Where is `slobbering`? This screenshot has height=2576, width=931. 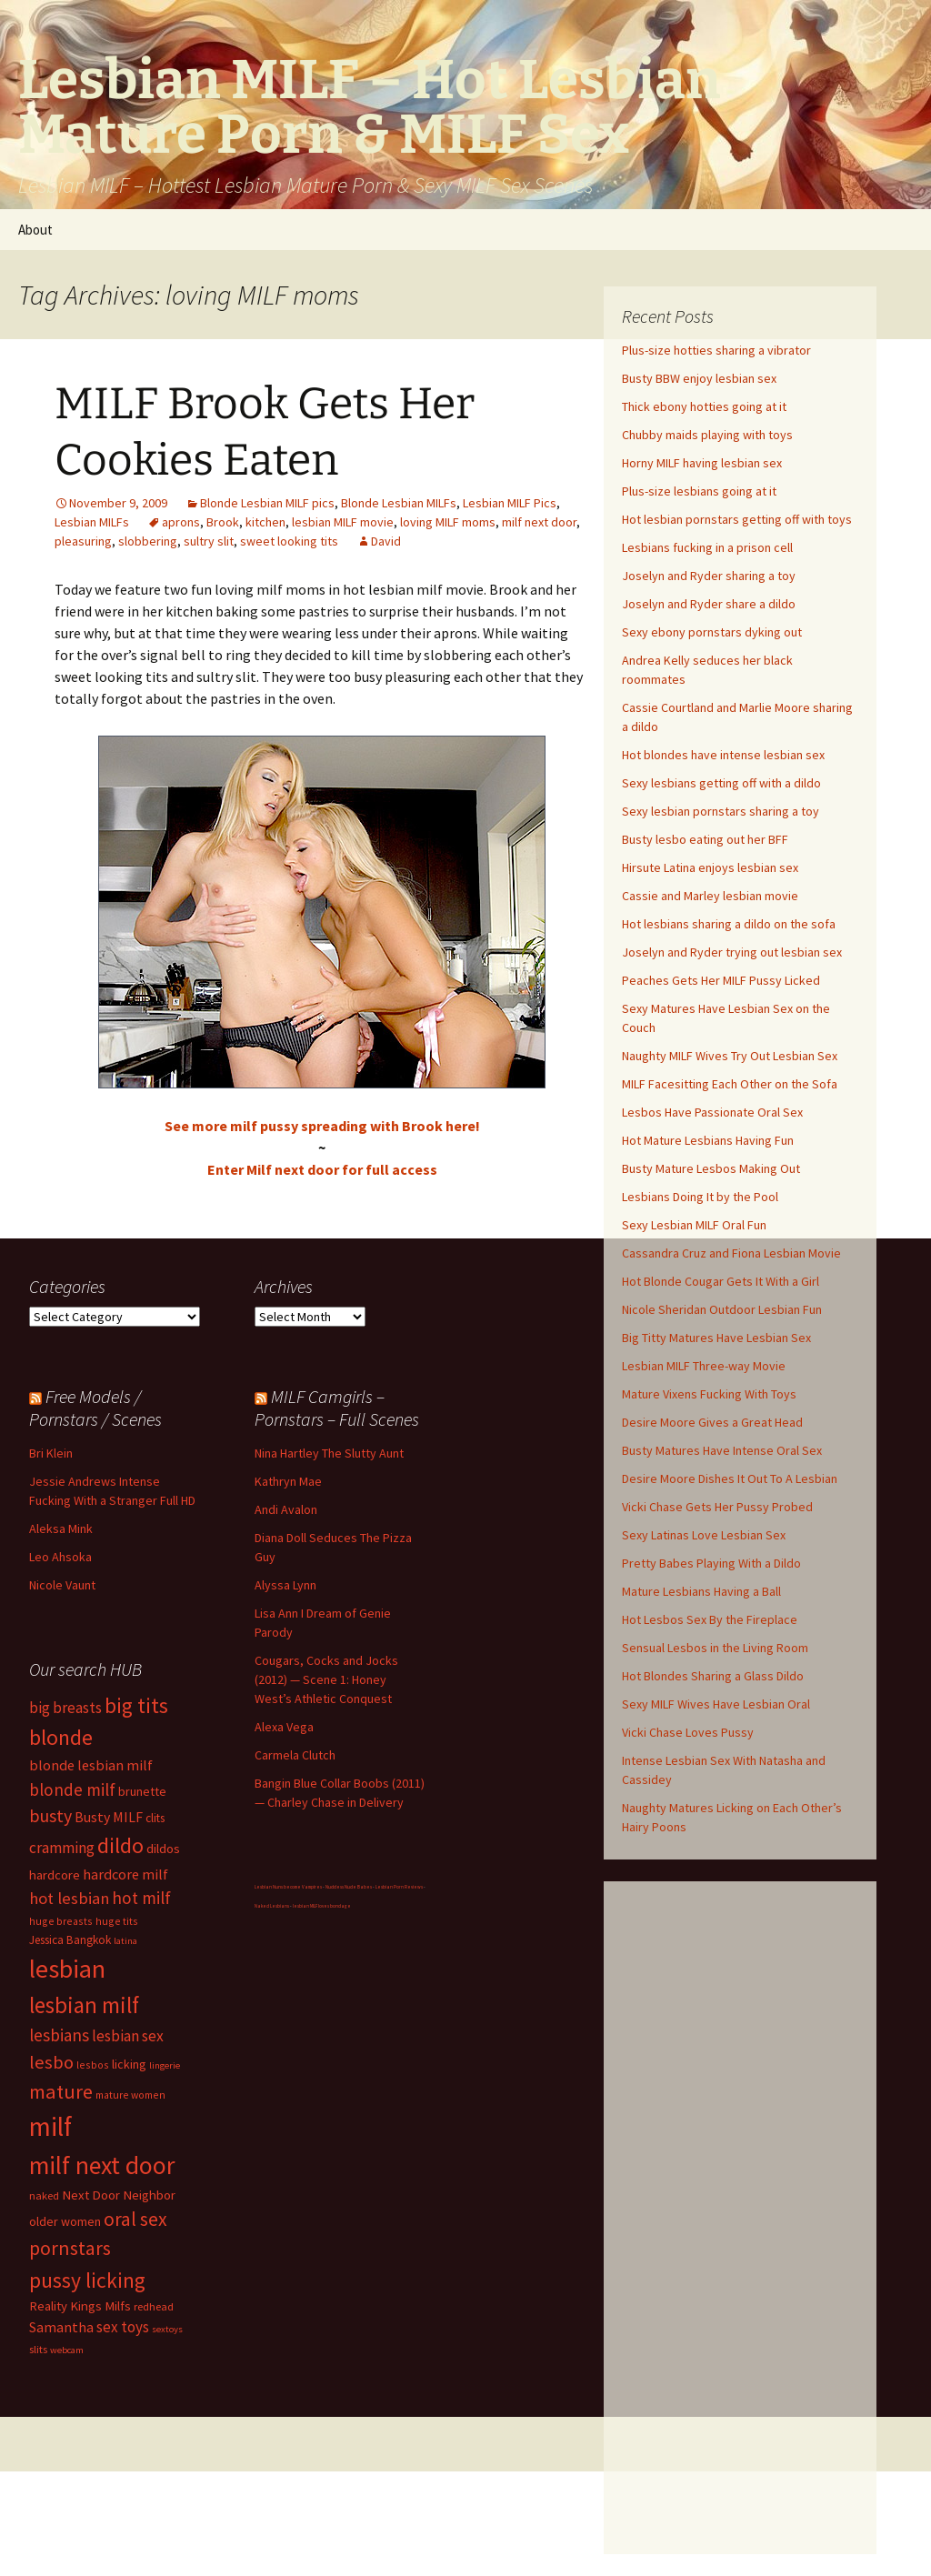
slobbering is located at coordinates (147, 541).